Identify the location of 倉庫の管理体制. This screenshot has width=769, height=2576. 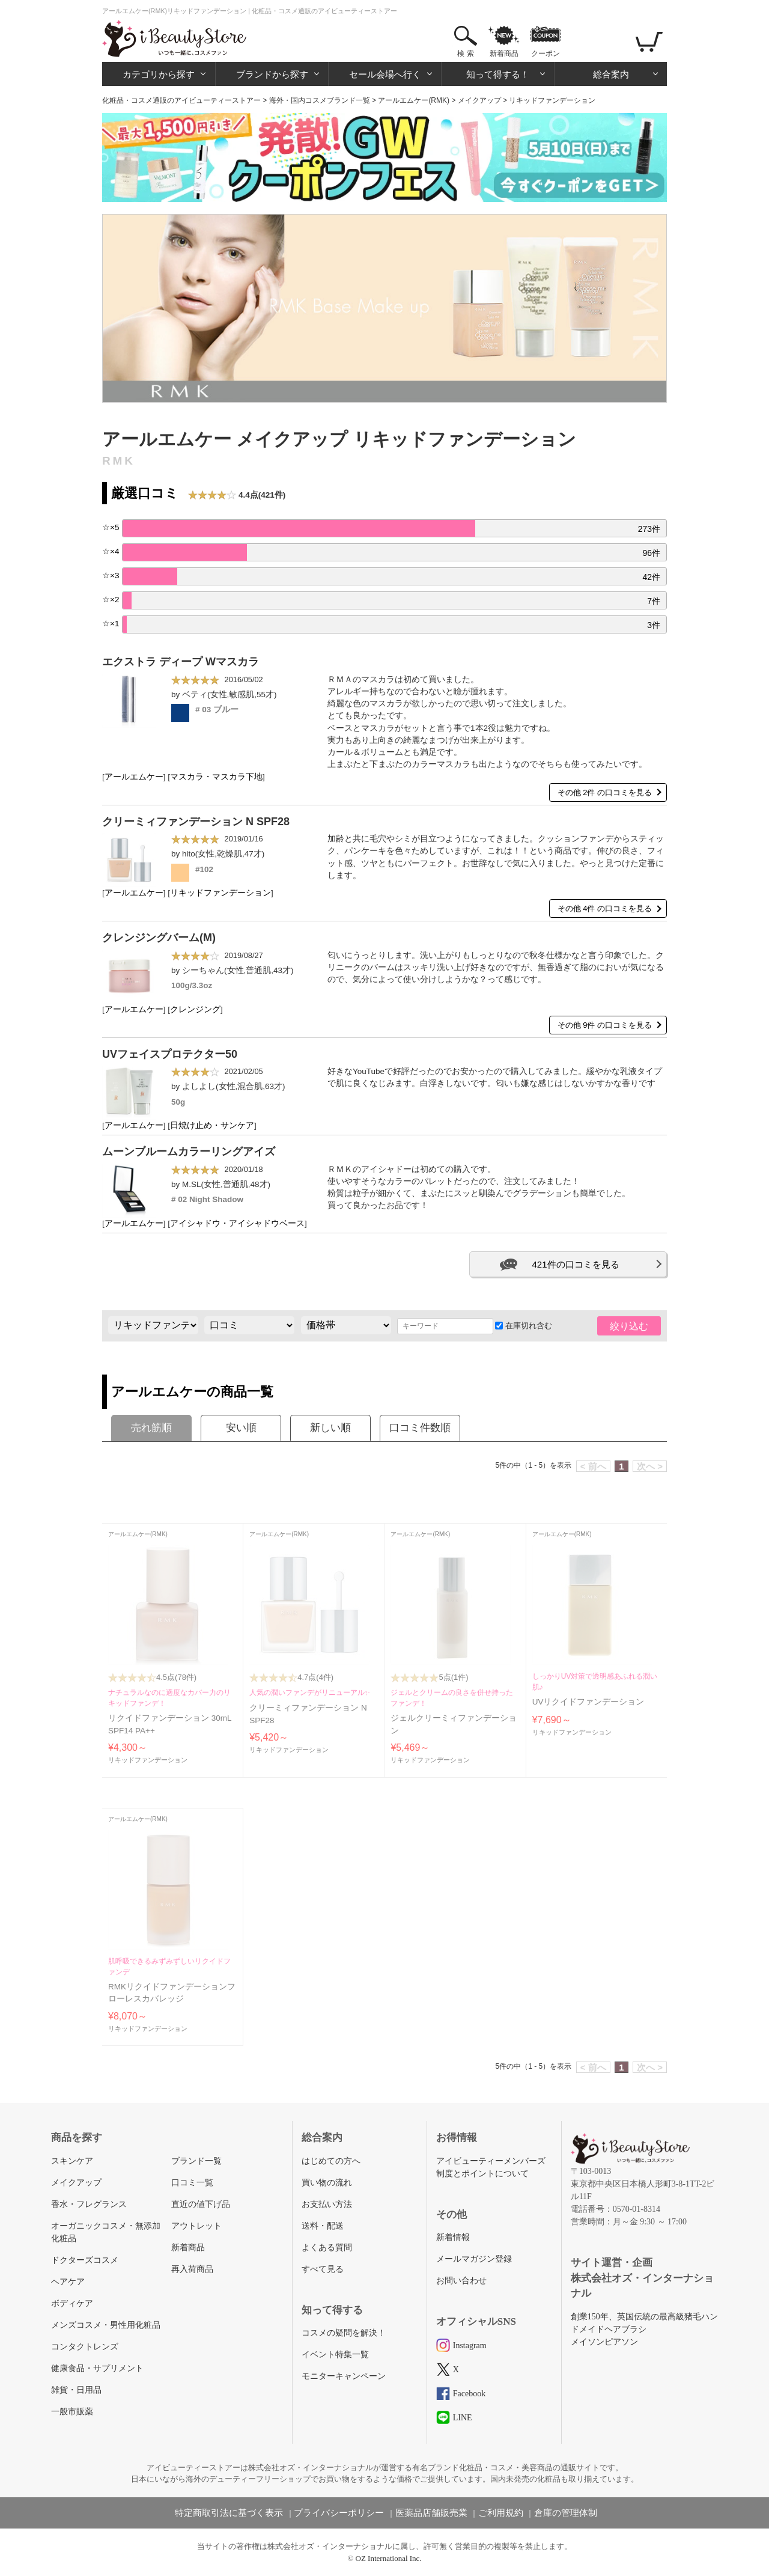
(565, 2513).